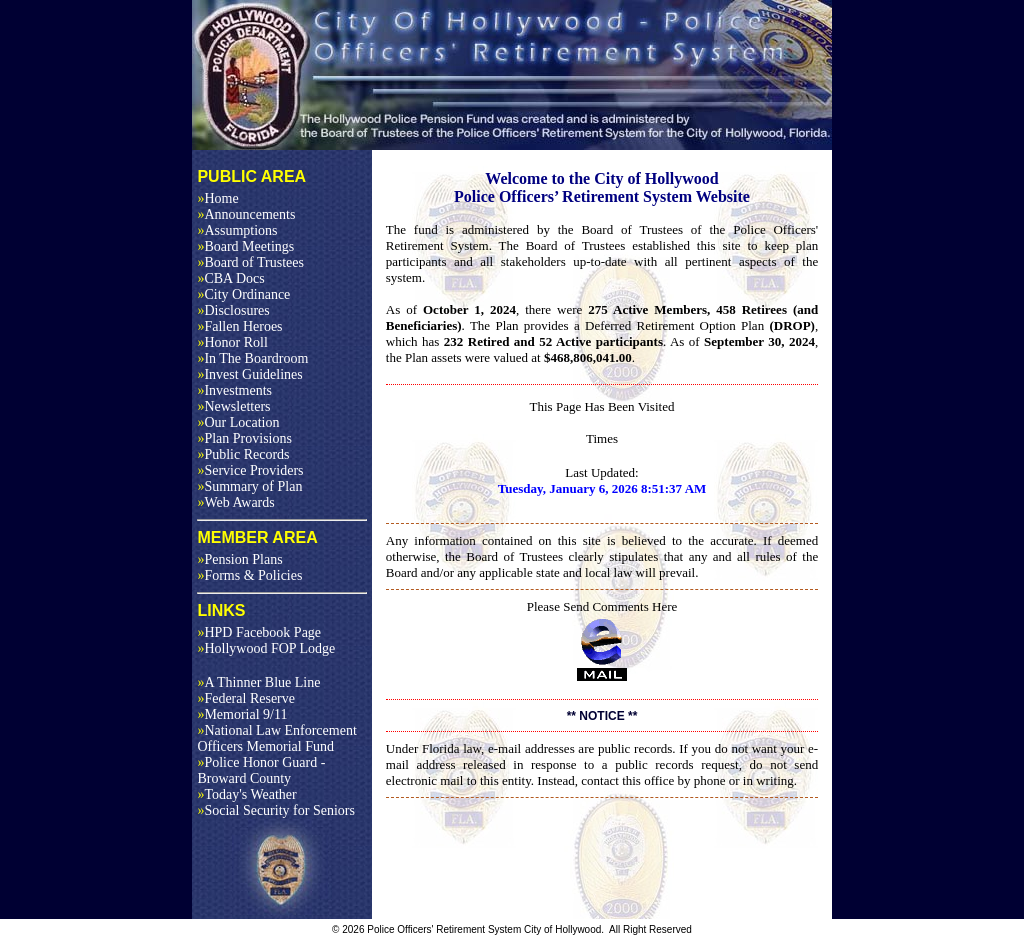 The height and width of the screenshot is (940, 1024). Describe the element at coordinates (217, 198) in the screenshot. I see `Home` at that location.